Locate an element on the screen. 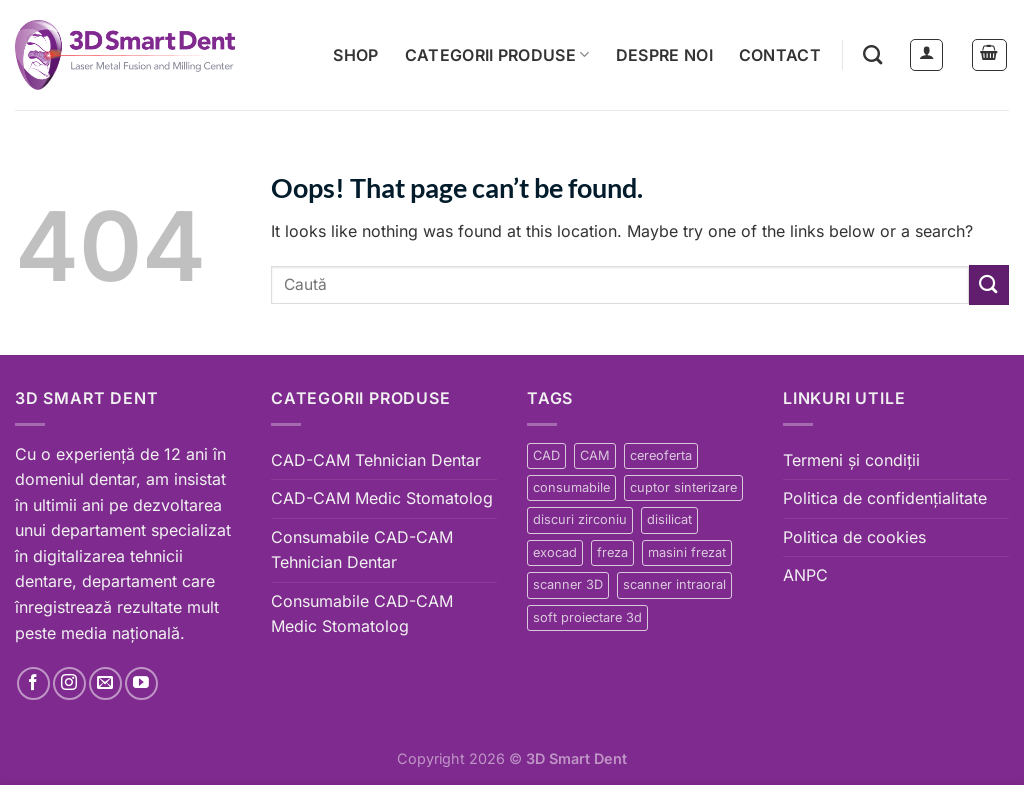 This screenshot has width=1024, height=785. Shop is located at coordinates (355, 55).